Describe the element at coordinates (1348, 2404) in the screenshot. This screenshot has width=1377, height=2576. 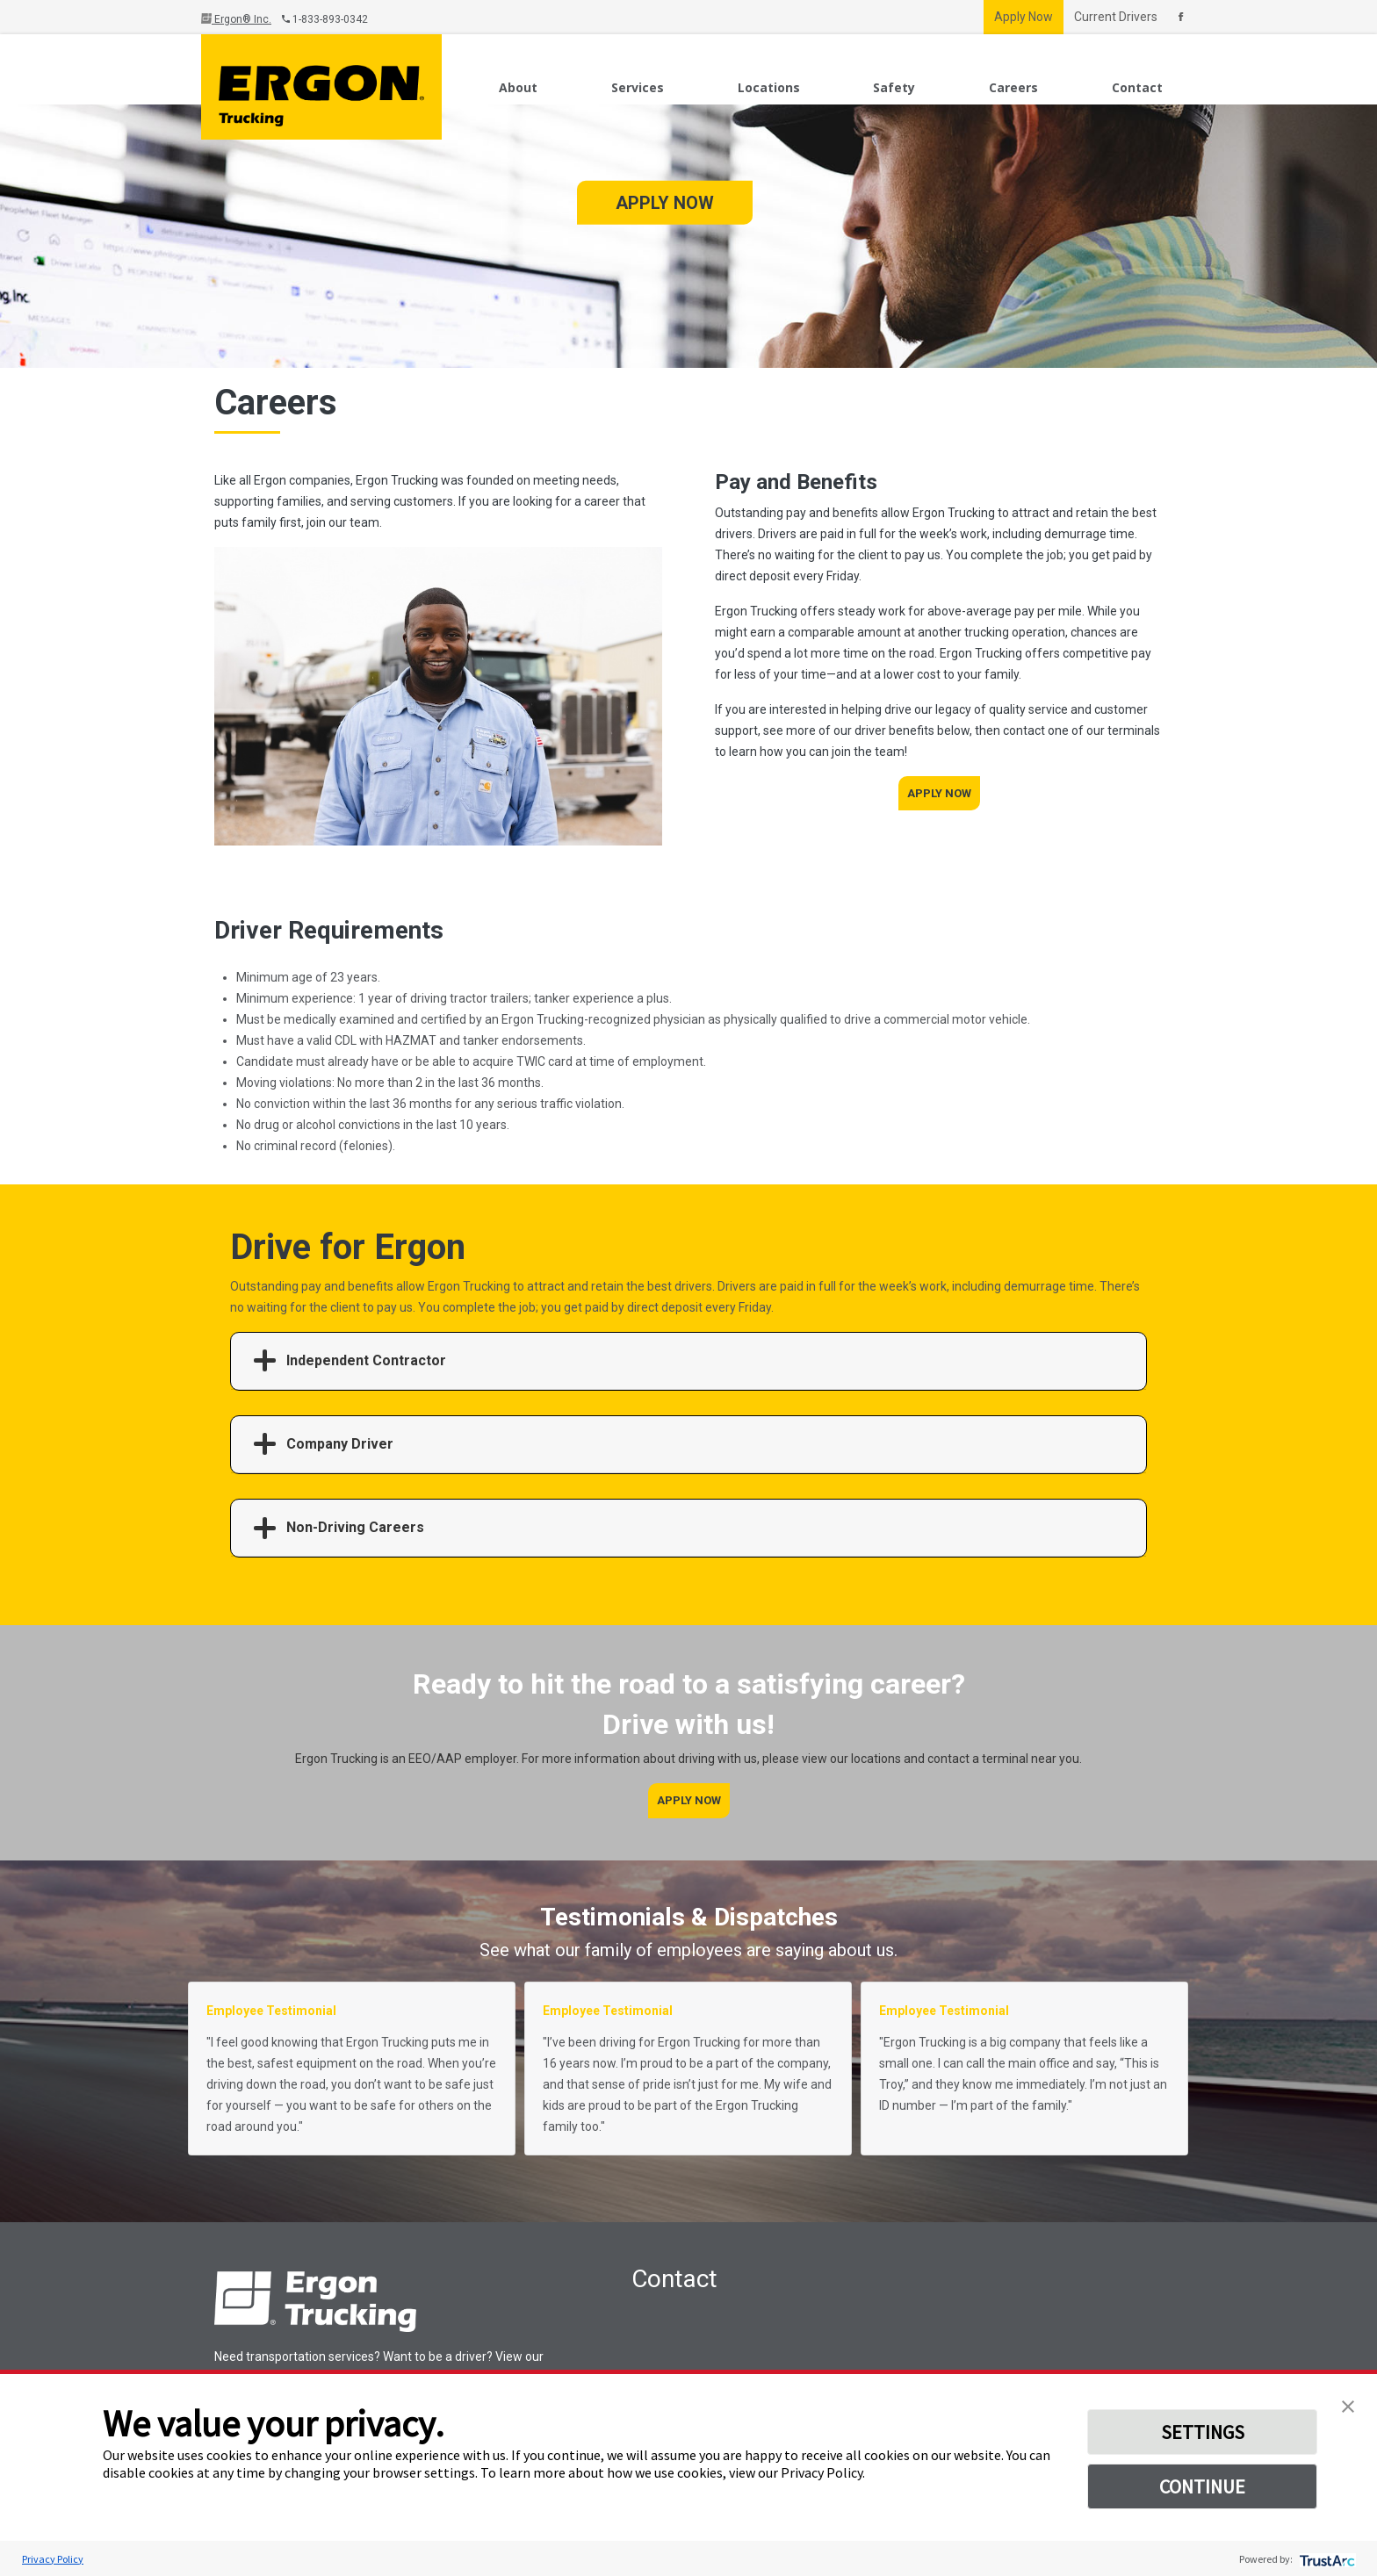
I see `[button]` at that location.